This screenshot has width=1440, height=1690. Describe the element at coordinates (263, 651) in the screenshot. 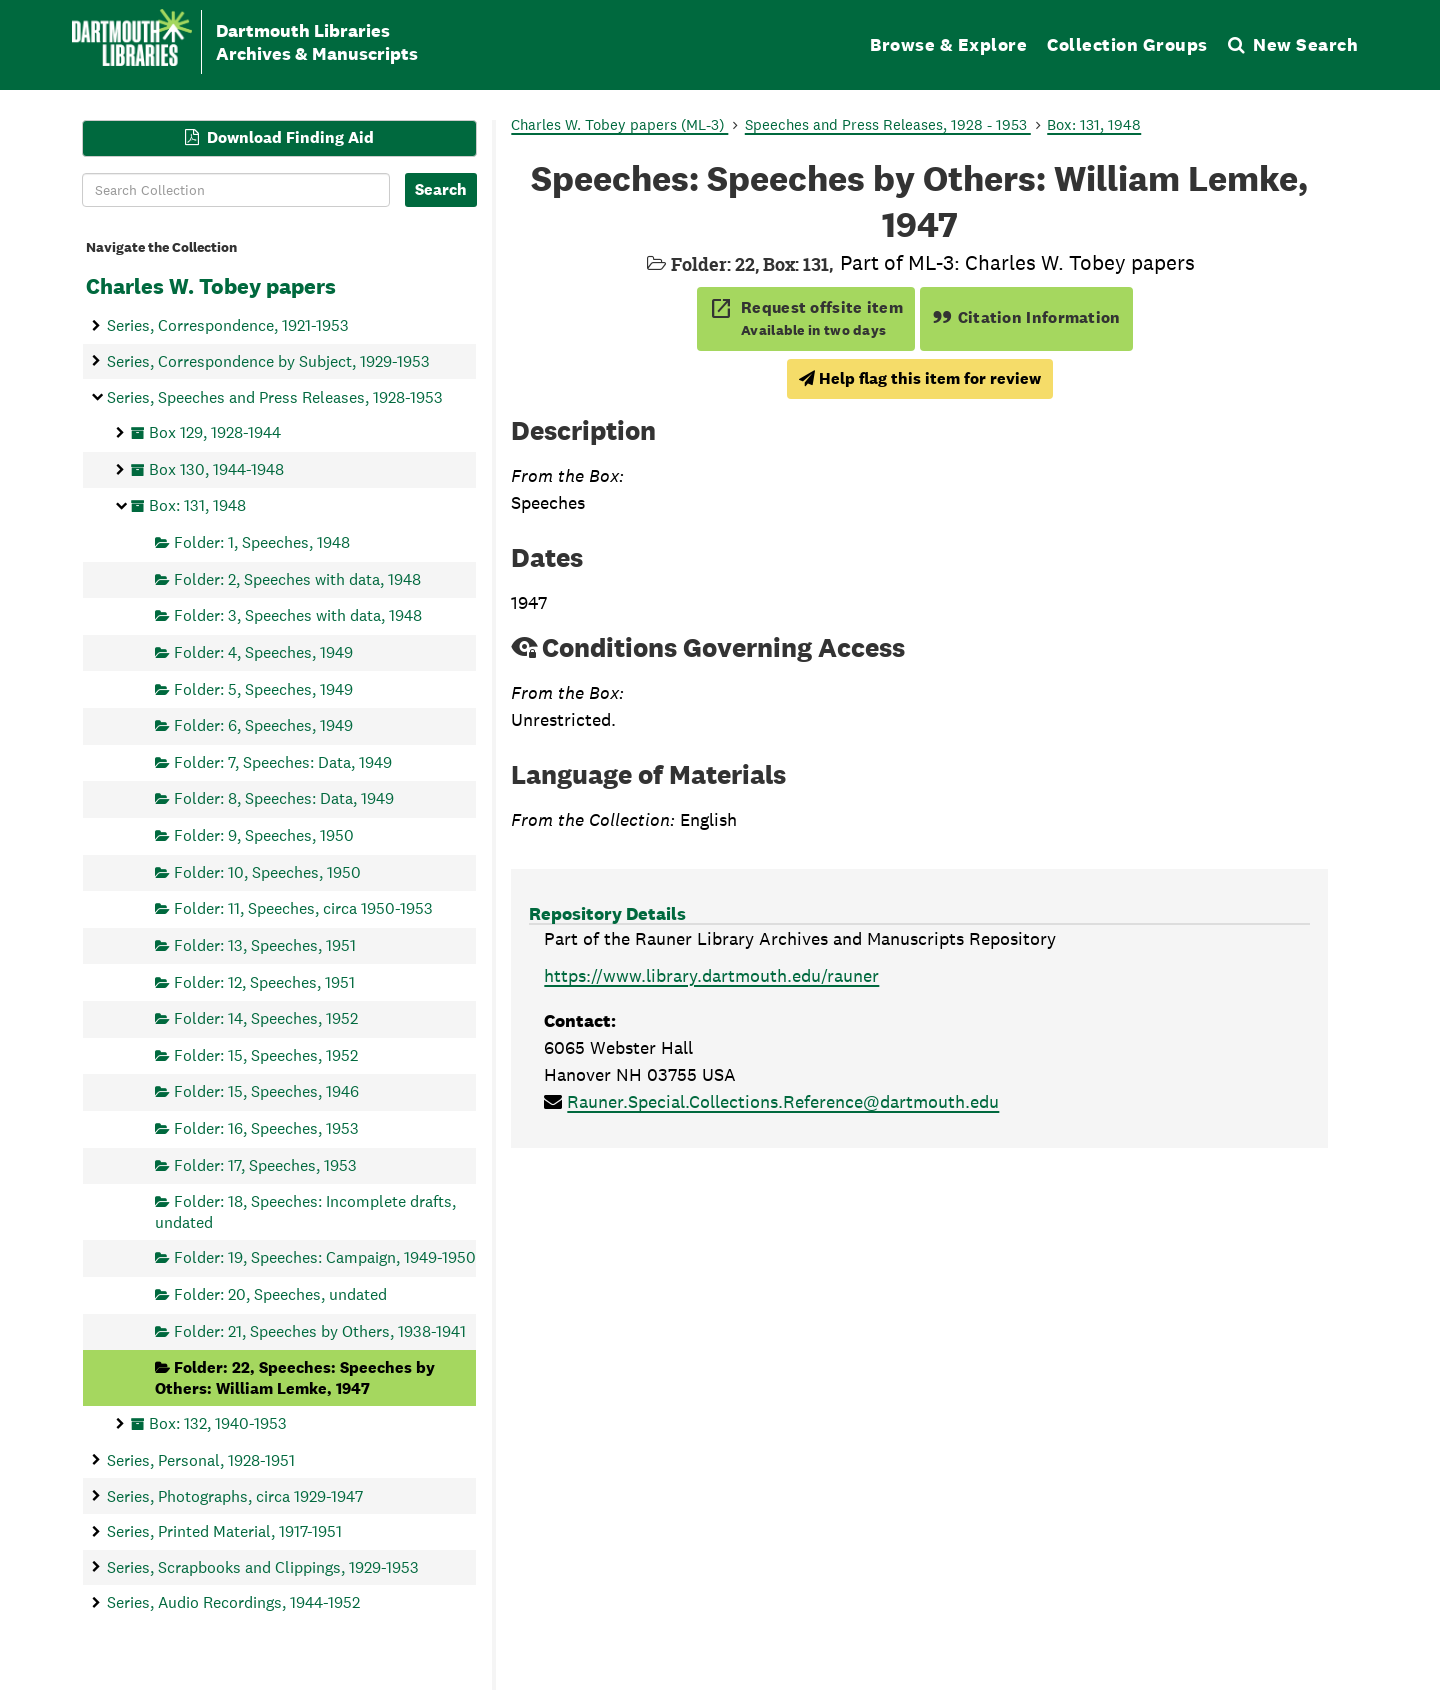

I see `Folder: 4, Speeches, 1949` at that location.